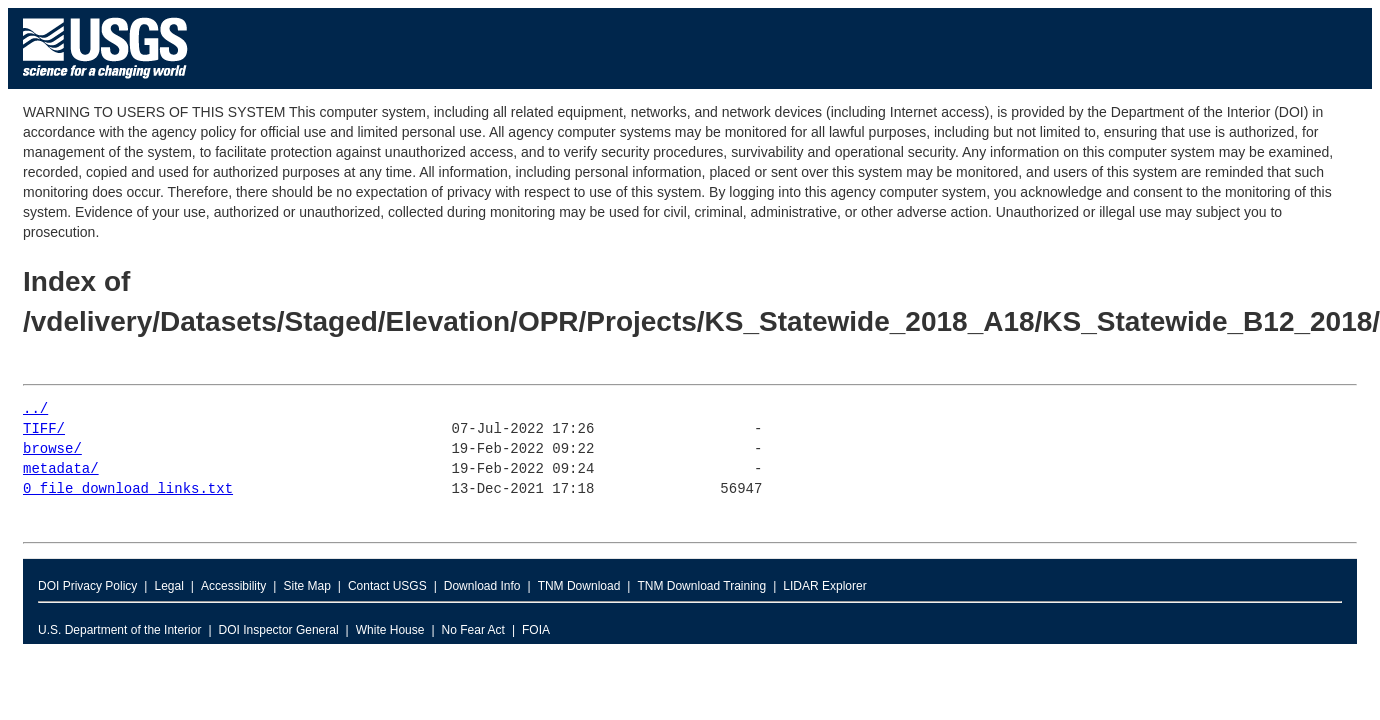  What do you see at coordinates (387, 586) in the screenshot?
I see `Contact USGS` at bounding box center [387, 586].